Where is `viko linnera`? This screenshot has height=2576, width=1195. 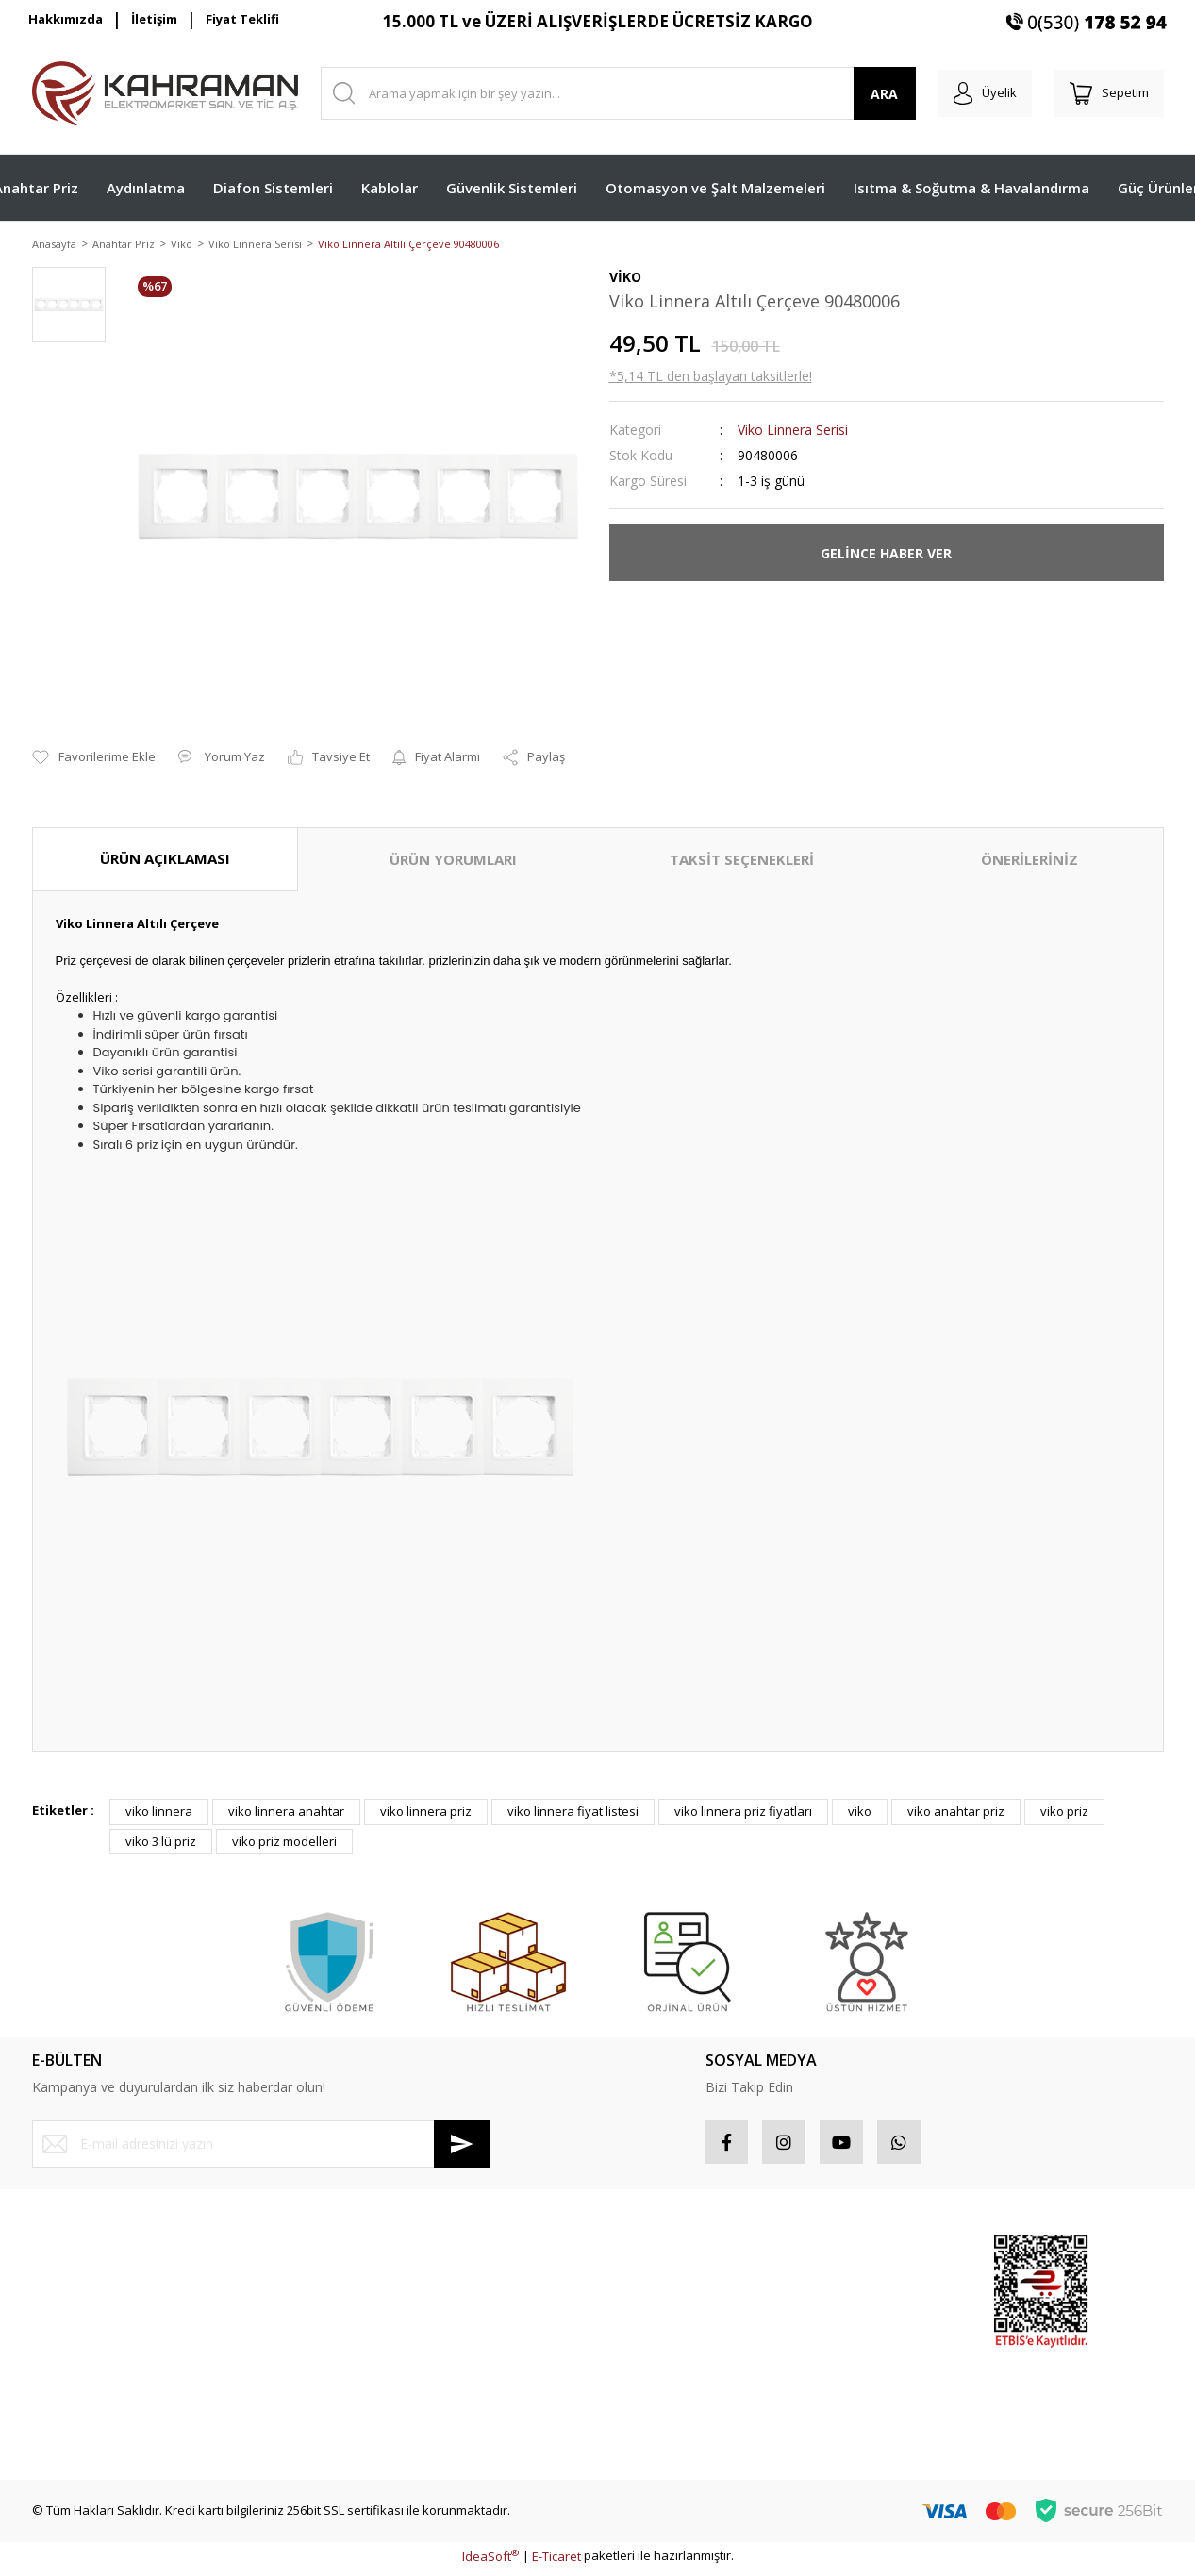 viko linnera is located at coordinates (158, 1812).